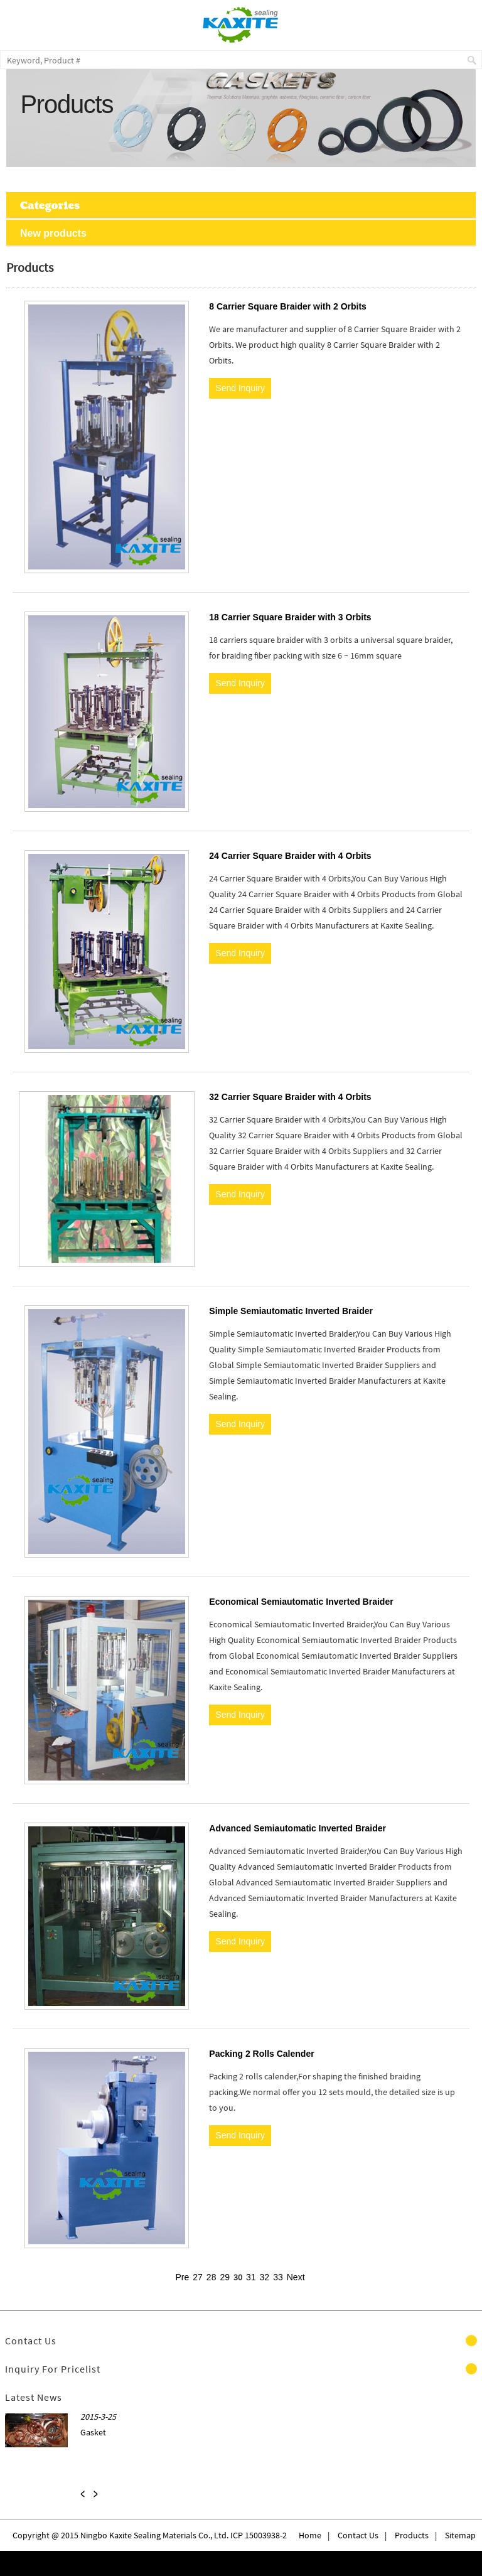 The height and width of the screenshot is (2576, 482). What do you see at coordinates (297, 1828) in the screenshot?
I see `Advanced Semiautomatic Inverted Braider` at bounding box center [297, 1828].